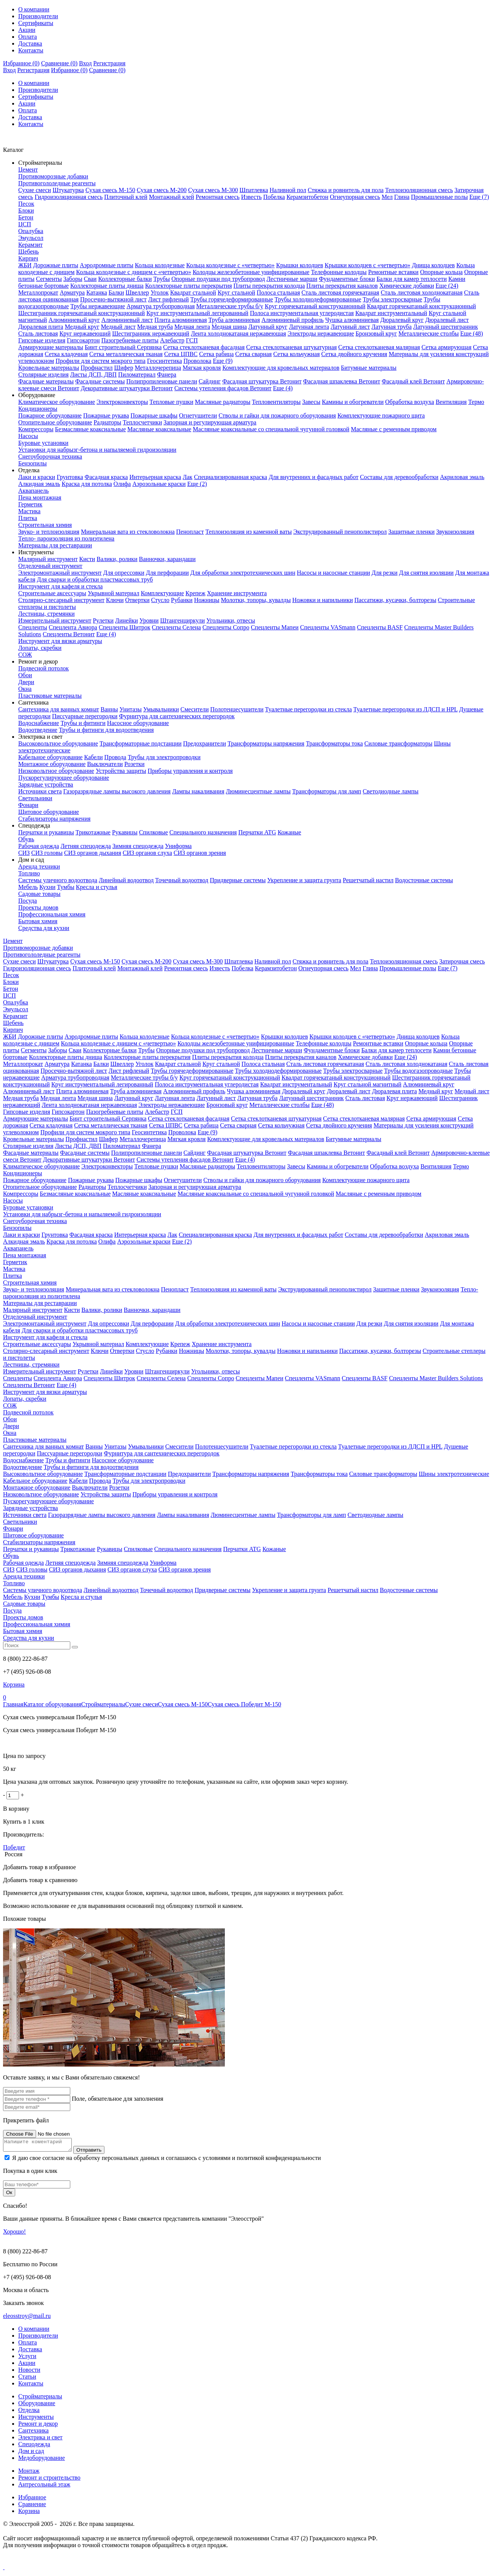  Describe the element at coordinates (51, 764) in the screenshot. I see `Монтажное оборудование` at that location.